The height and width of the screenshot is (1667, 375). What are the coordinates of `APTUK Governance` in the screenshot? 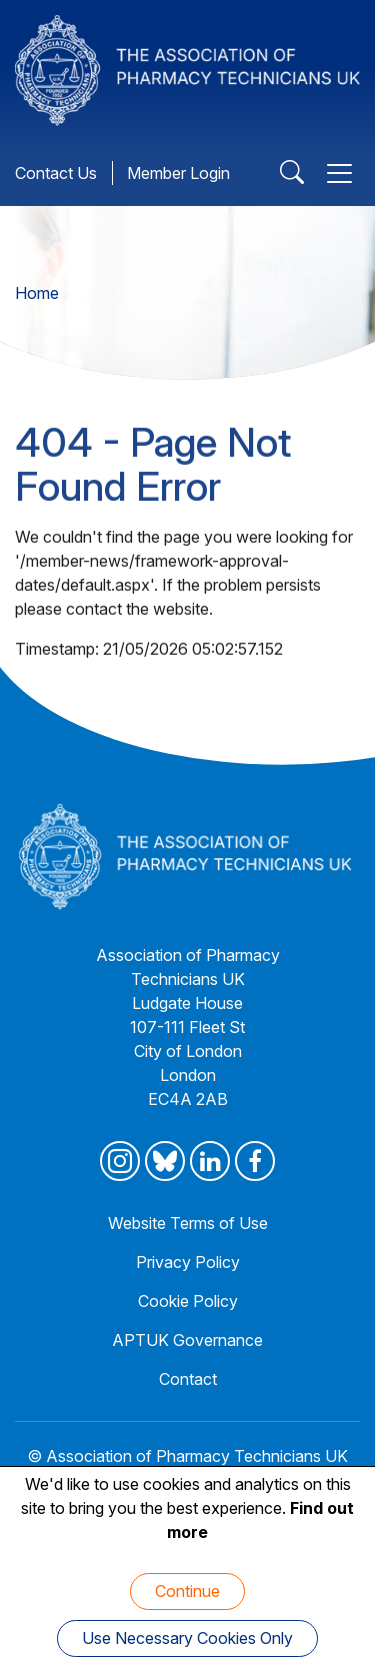 It's located at (187, 1340).